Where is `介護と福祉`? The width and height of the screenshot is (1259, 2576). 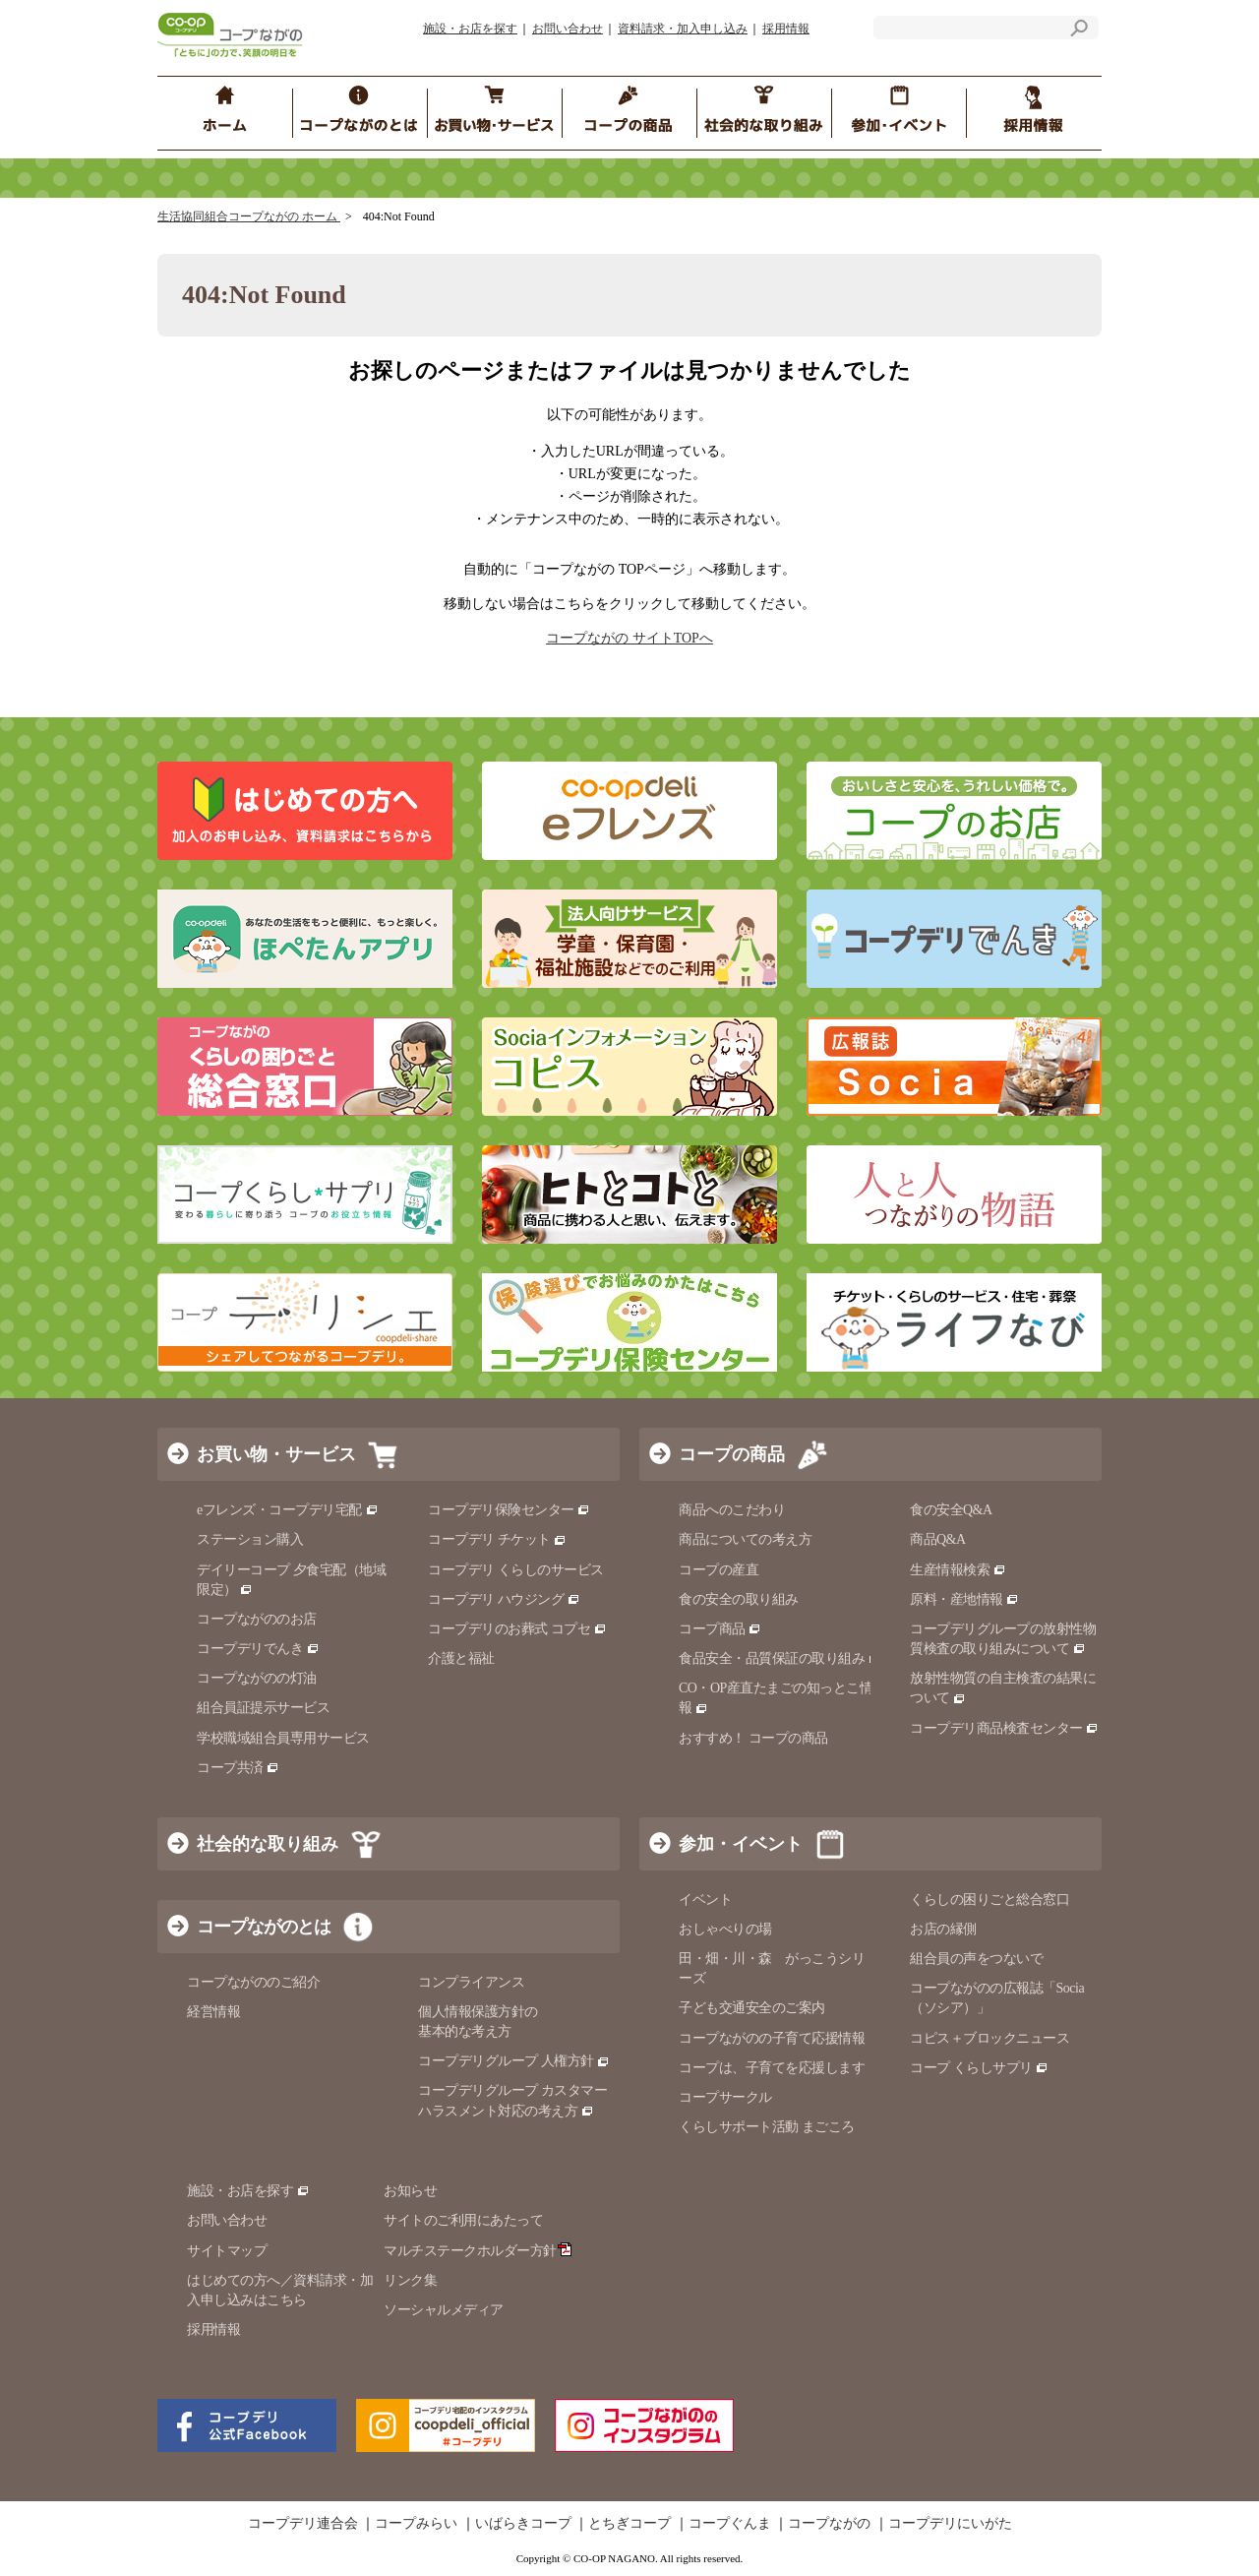
介護と福祉 is located at coordinates (461, 1658).